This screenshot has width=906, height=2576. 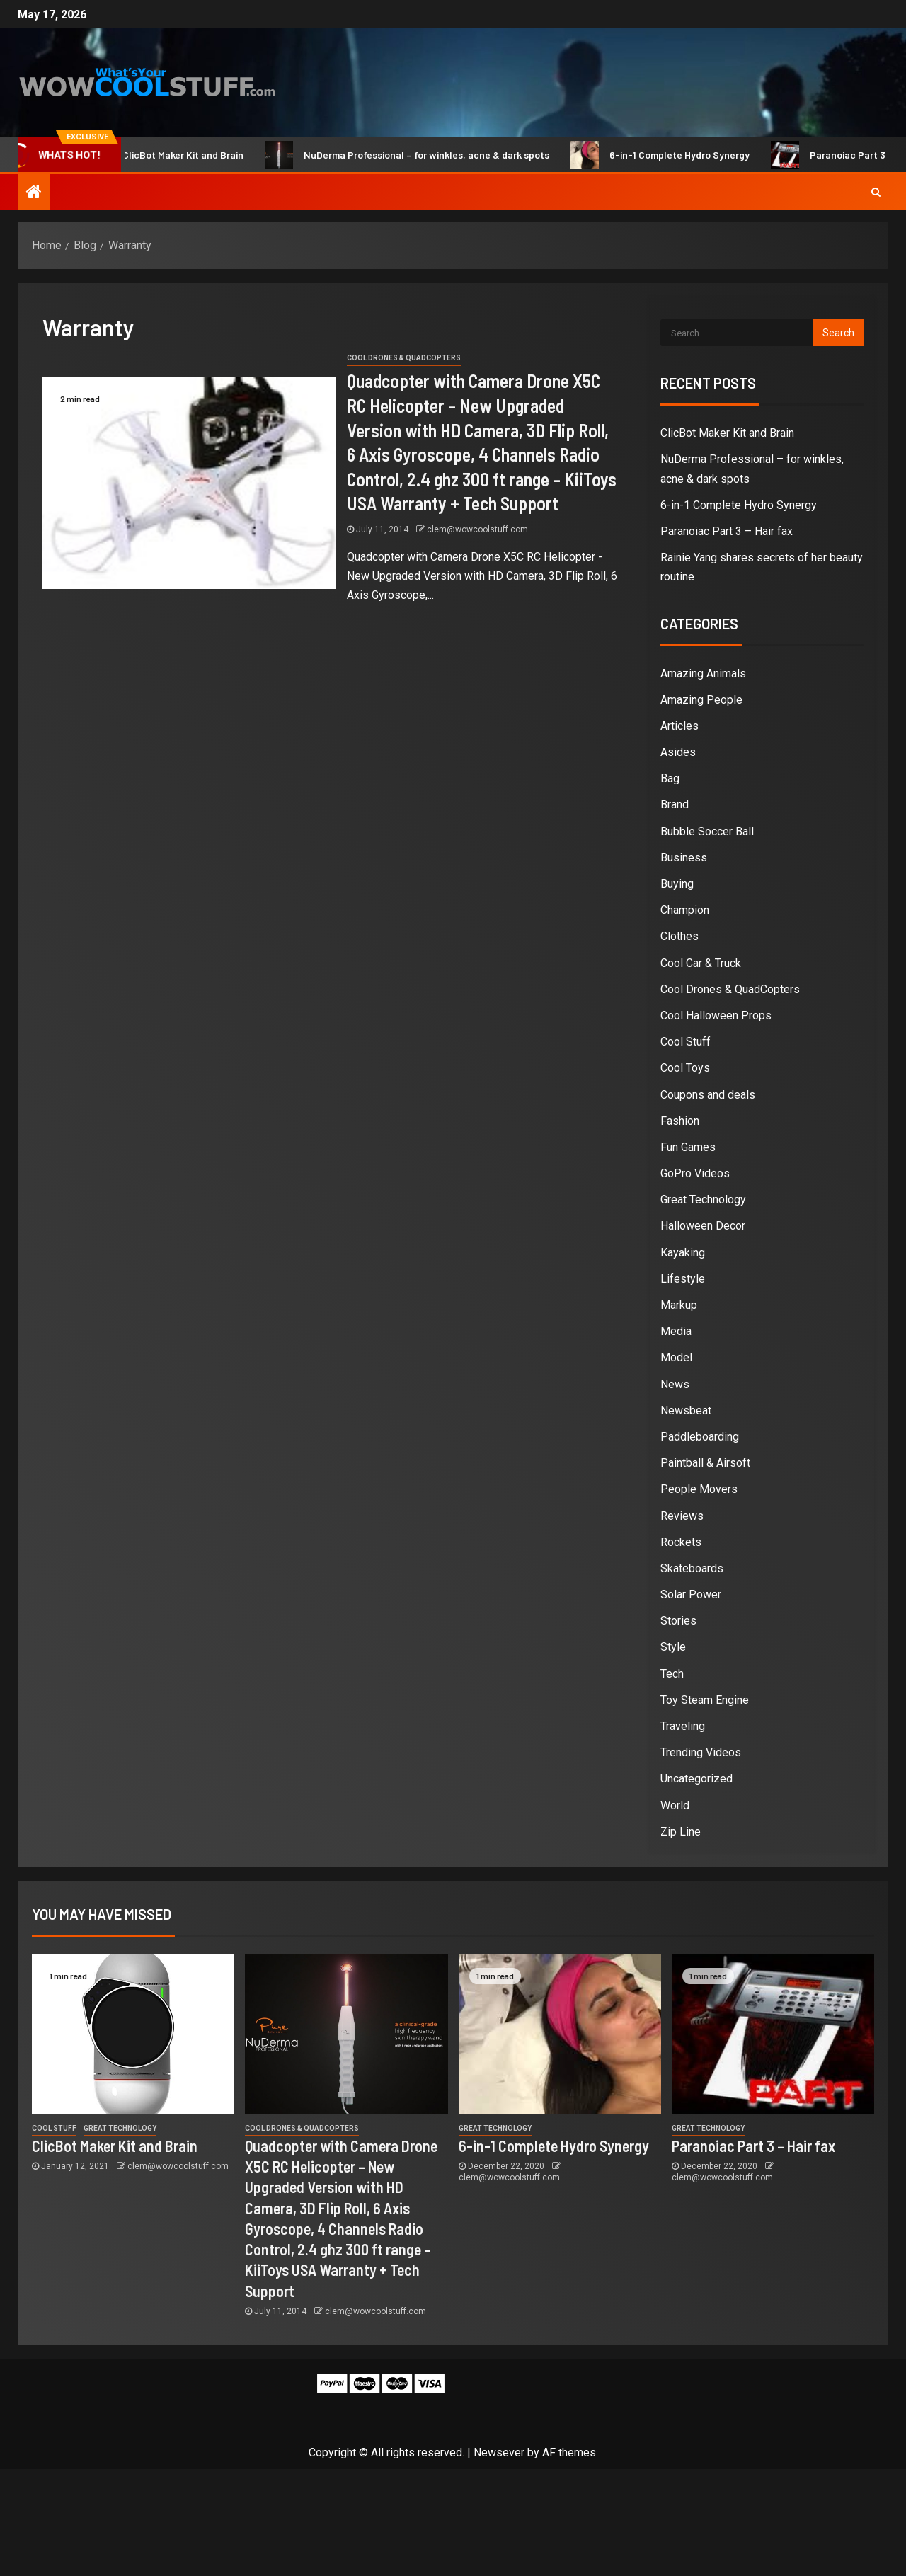 I want to click on ClicBot Maker Kit and Brain, so click(x=178, y=155).